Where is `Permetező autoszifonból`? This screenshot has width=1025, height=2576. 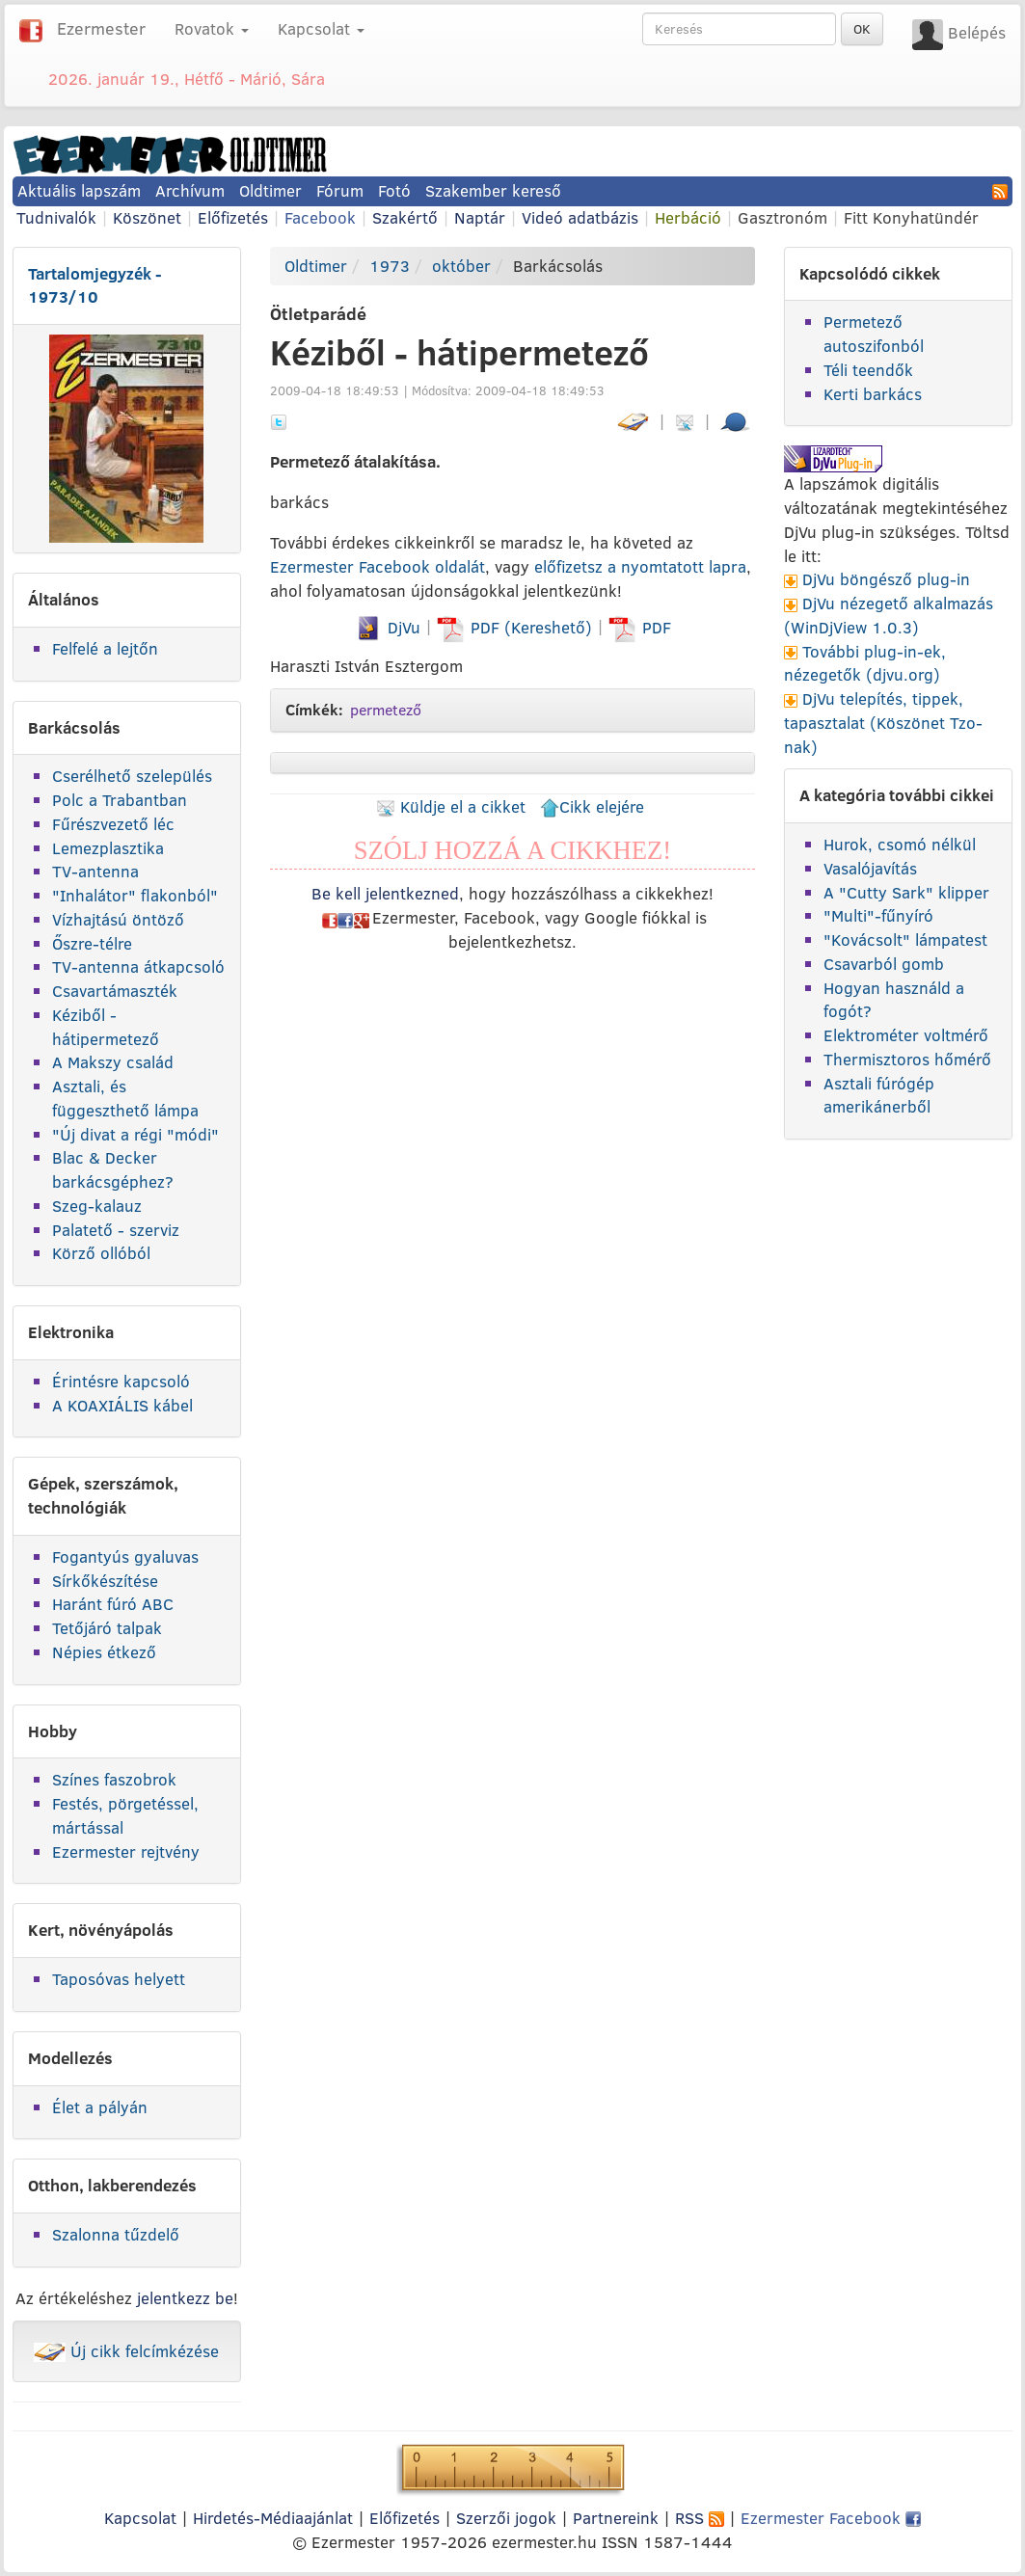 Permetező autoszifonból is located at coordinates (873, 333).